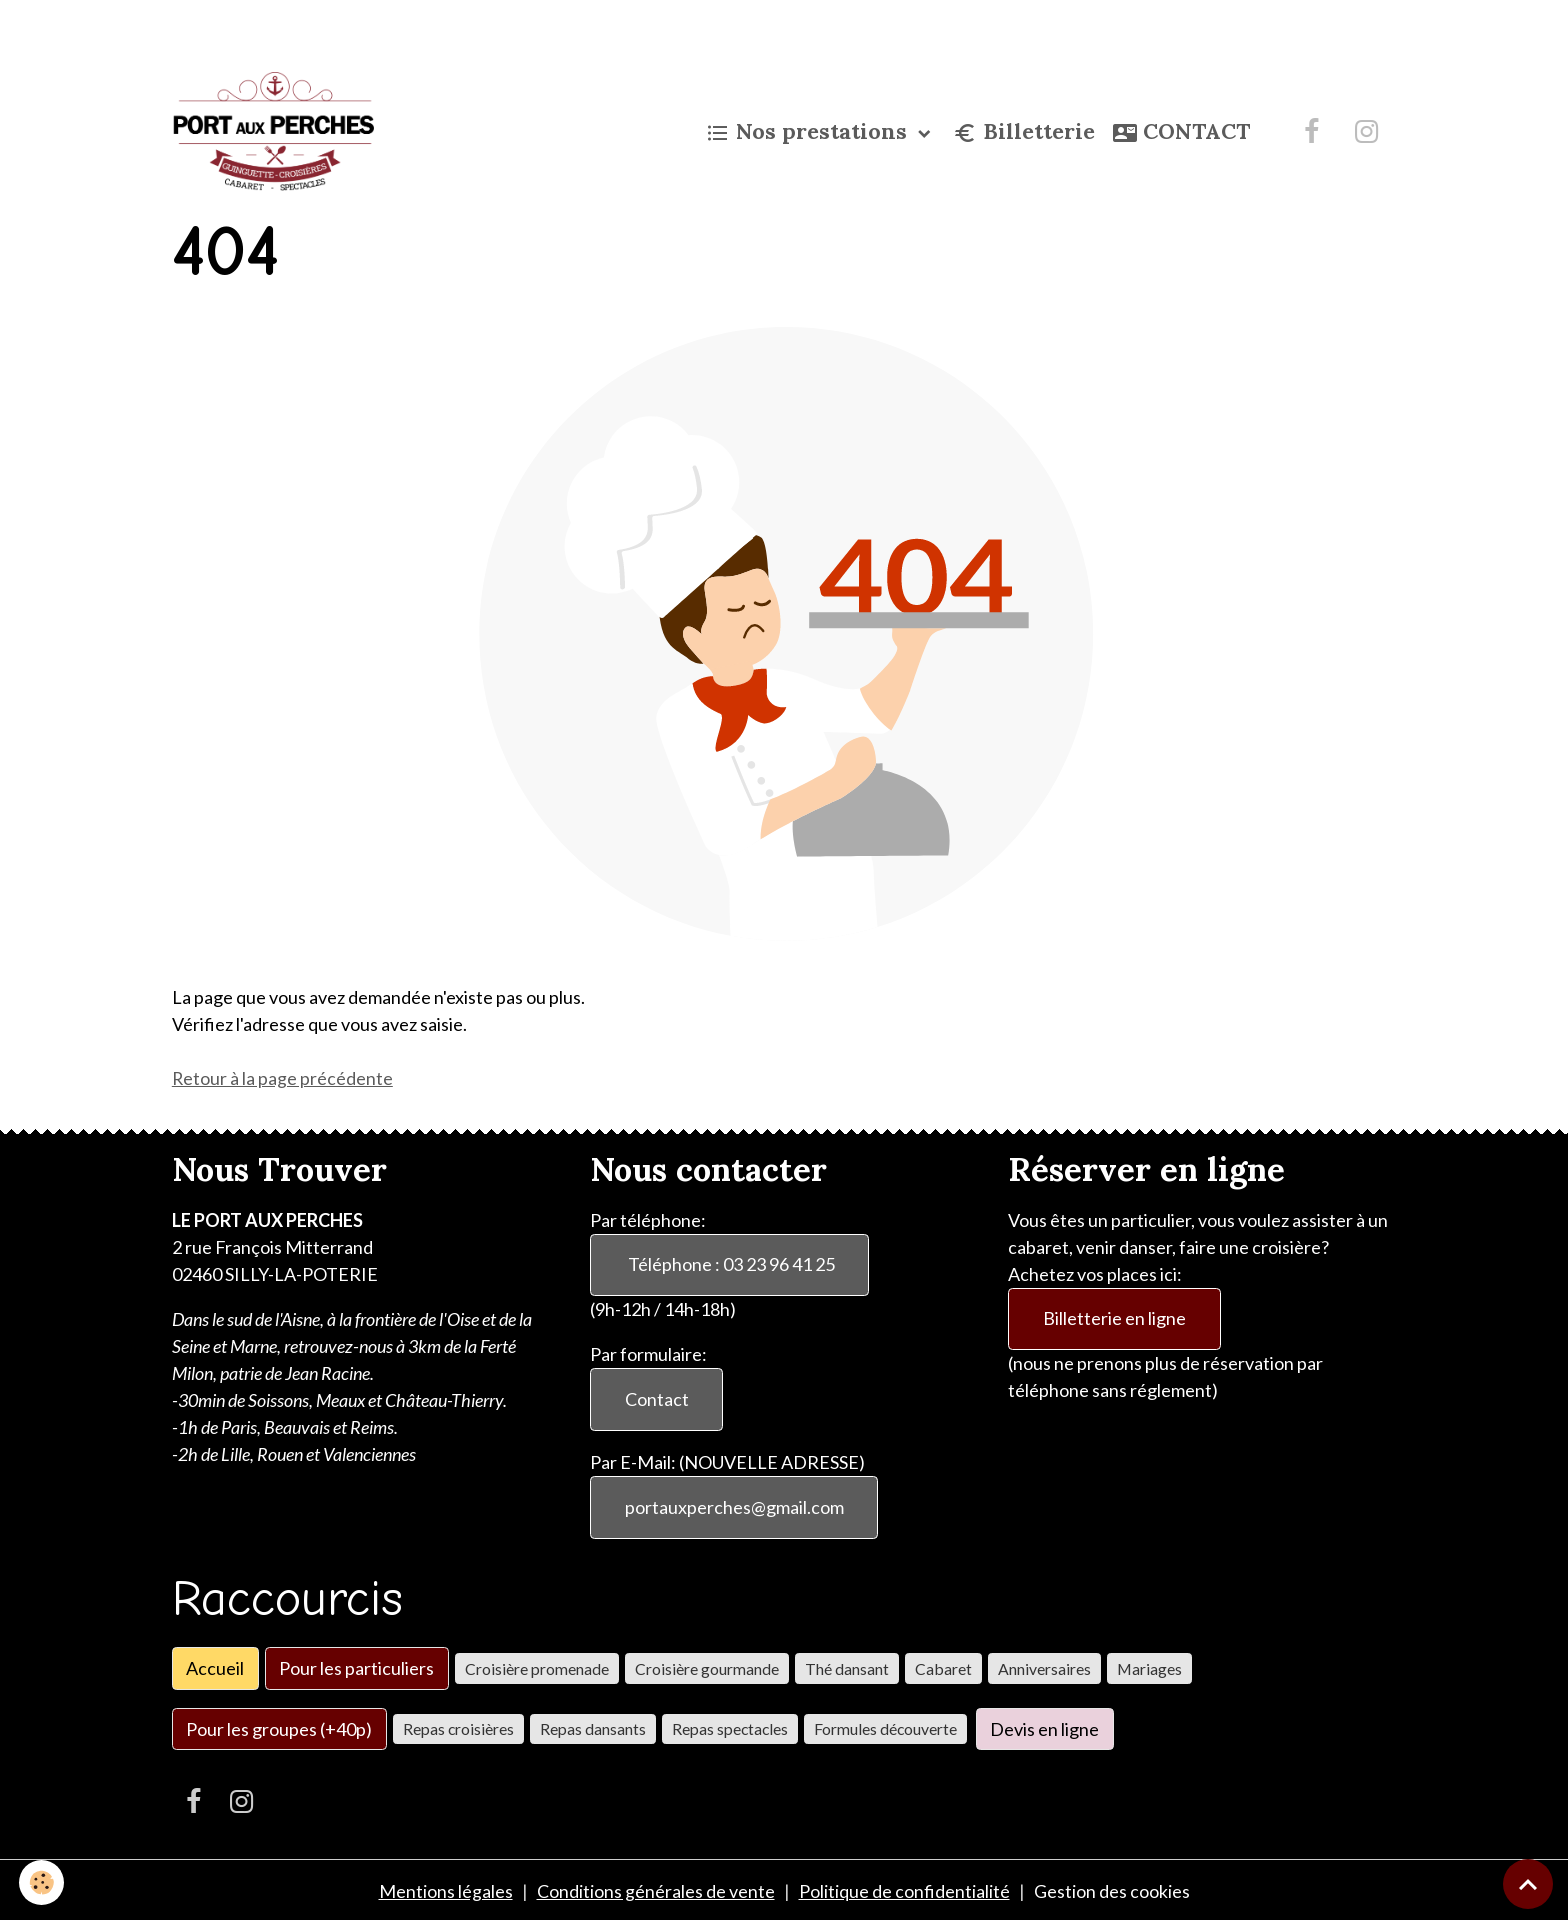 Image resolution: width=1568 pixels, height=1924 pixels. I want to click on Pour les groupes (+40p), so click(279, 1729).